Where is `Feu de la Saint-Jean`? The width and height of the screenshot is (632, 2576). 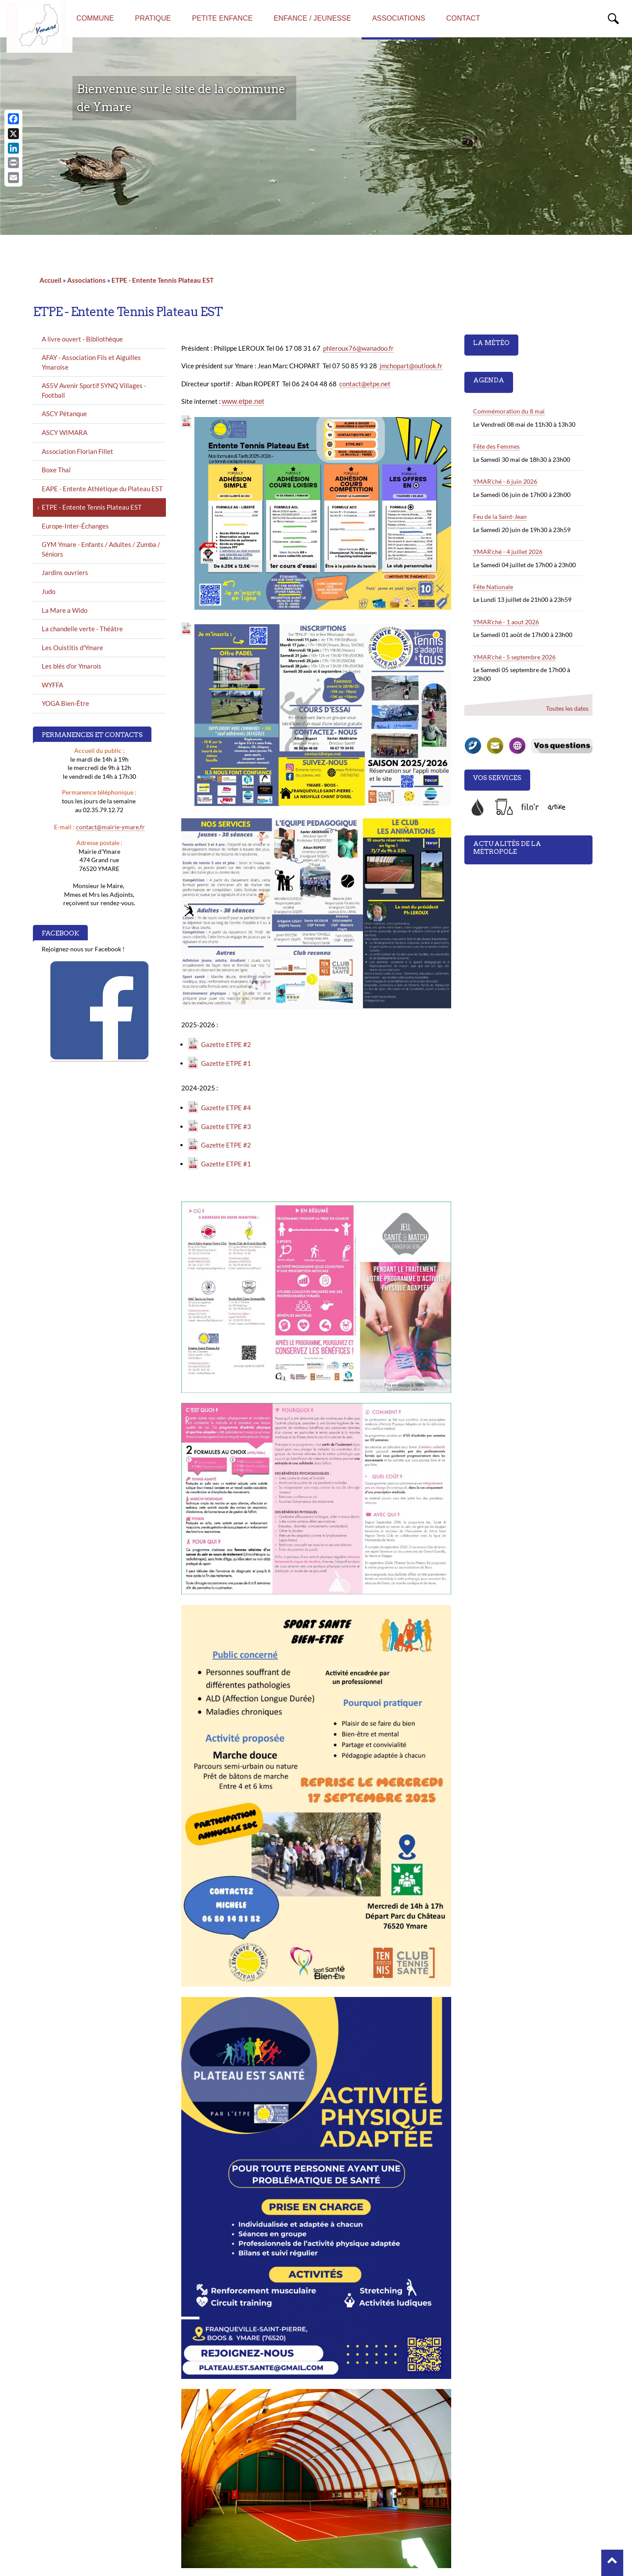 Feu de la Saint-Jean is located at coordinates (500, 516).